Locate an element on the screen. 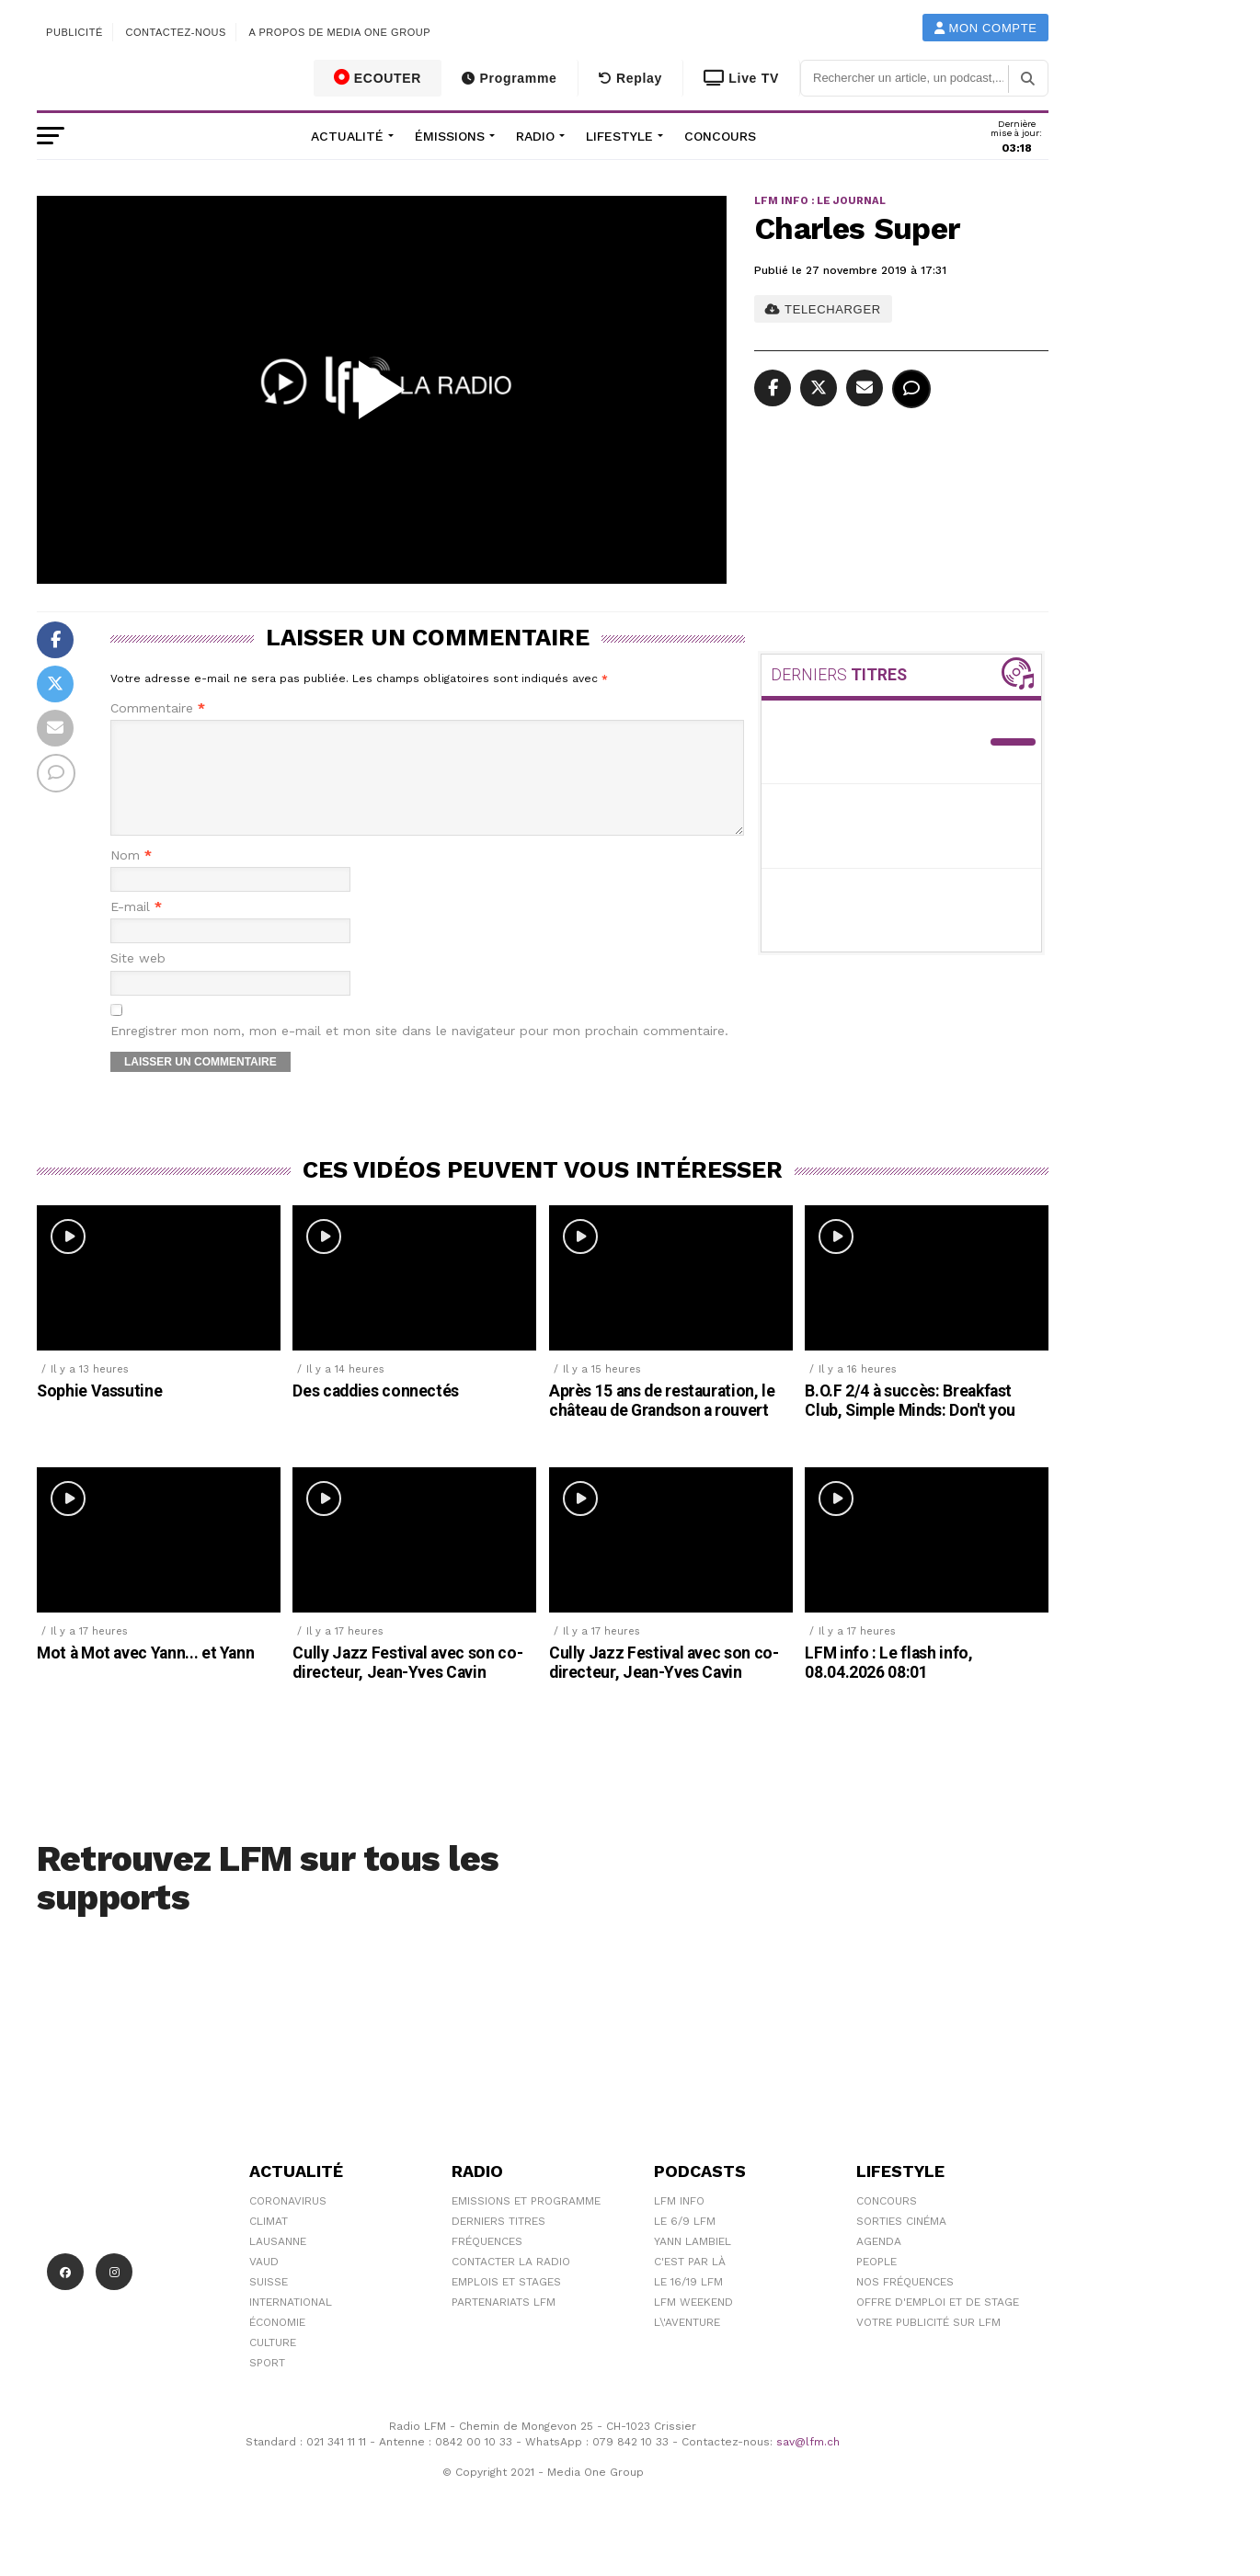  C'est Par Là is located at coordinates (690, 2283).